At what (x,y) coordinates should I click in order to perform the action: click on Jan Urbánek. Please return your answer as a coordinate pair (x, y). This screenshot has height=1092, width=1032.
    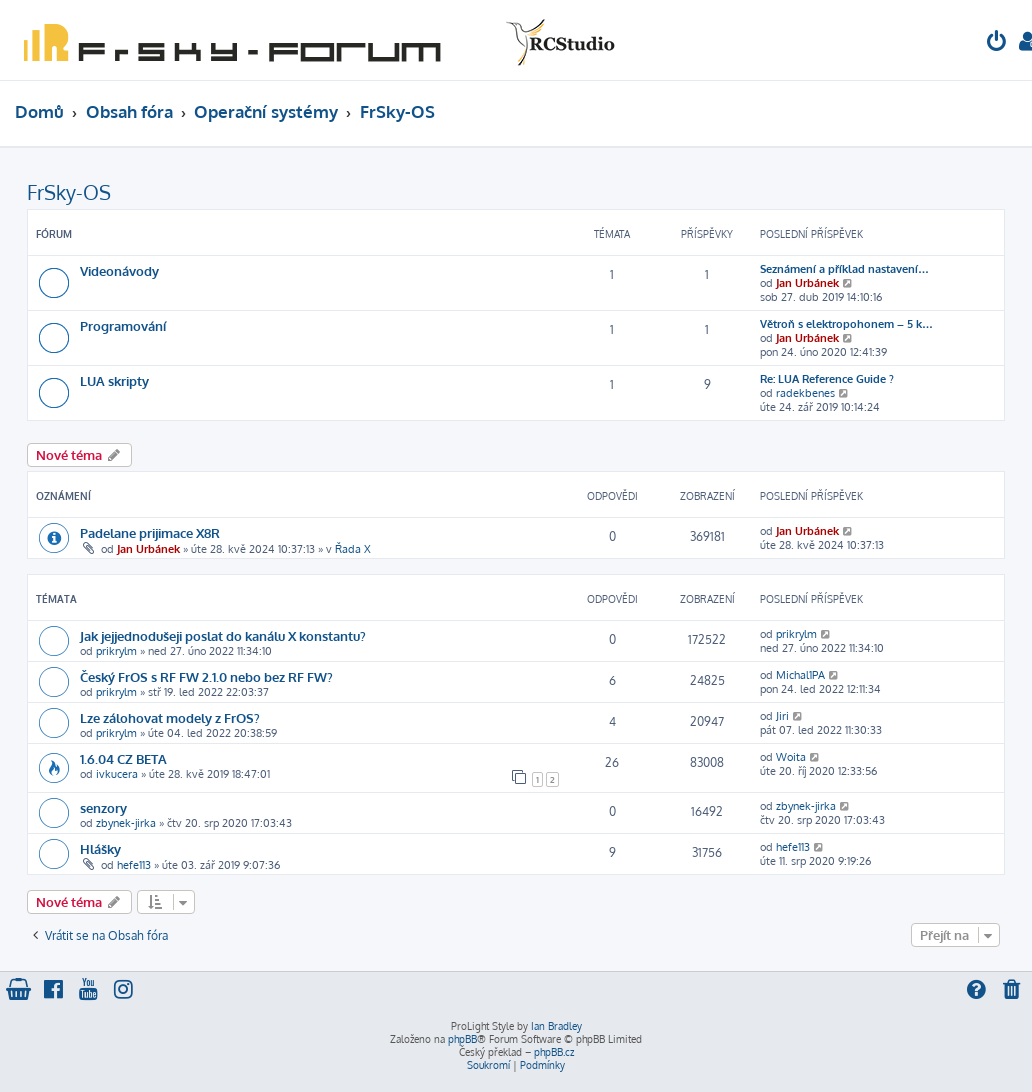
    Looking at the image, I should click on (807, 283).